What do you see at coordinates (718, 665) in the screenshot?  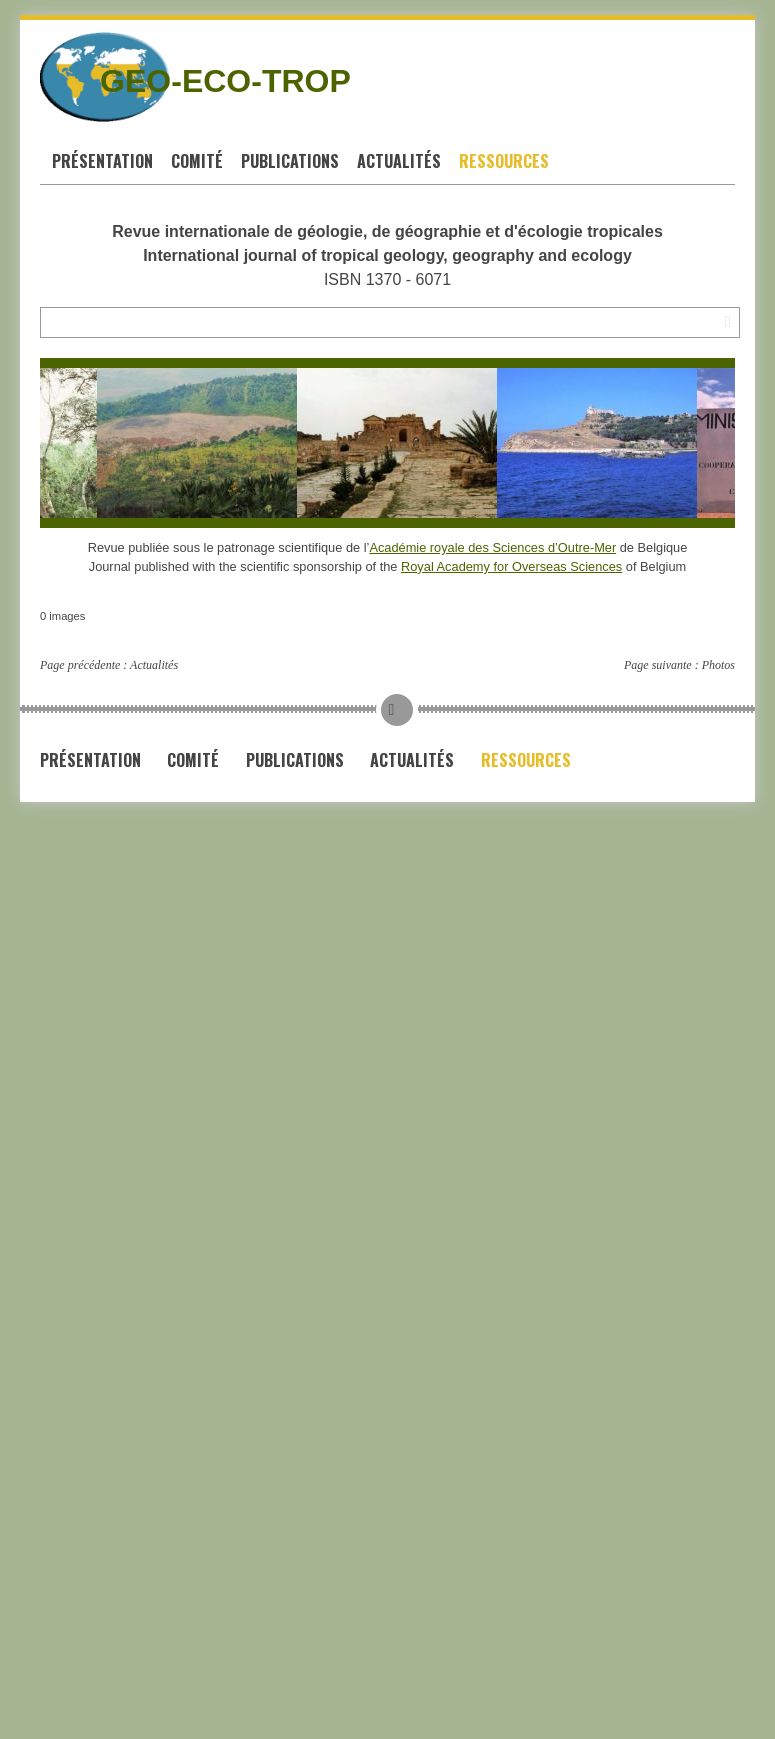 I see `Photos` at bounding box center [718, 665].